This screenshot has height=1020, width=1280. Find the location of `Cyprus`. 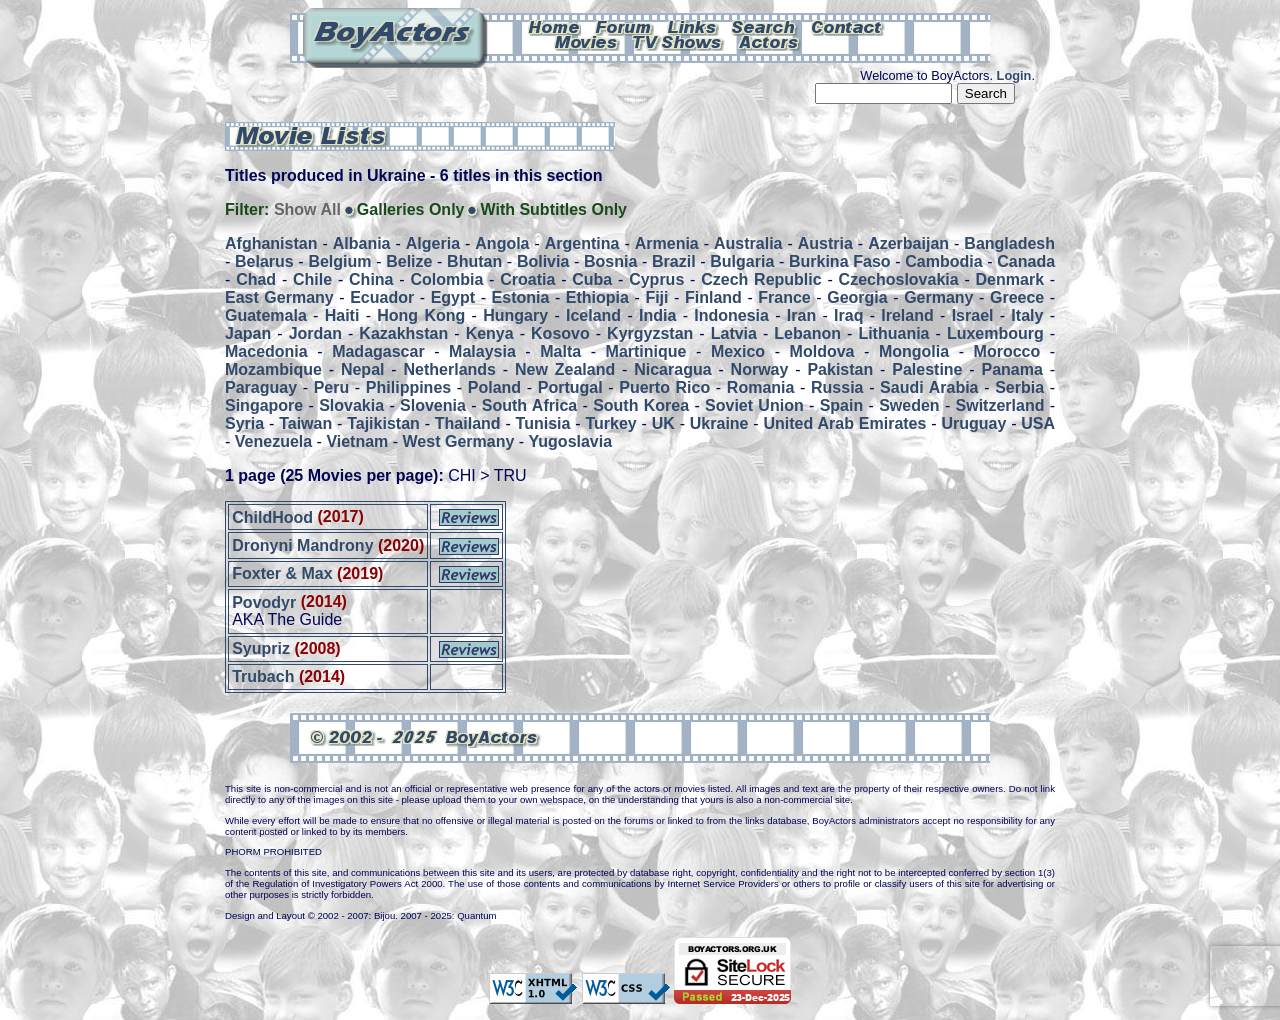

Cyprus is located at coordinates (656, 279).